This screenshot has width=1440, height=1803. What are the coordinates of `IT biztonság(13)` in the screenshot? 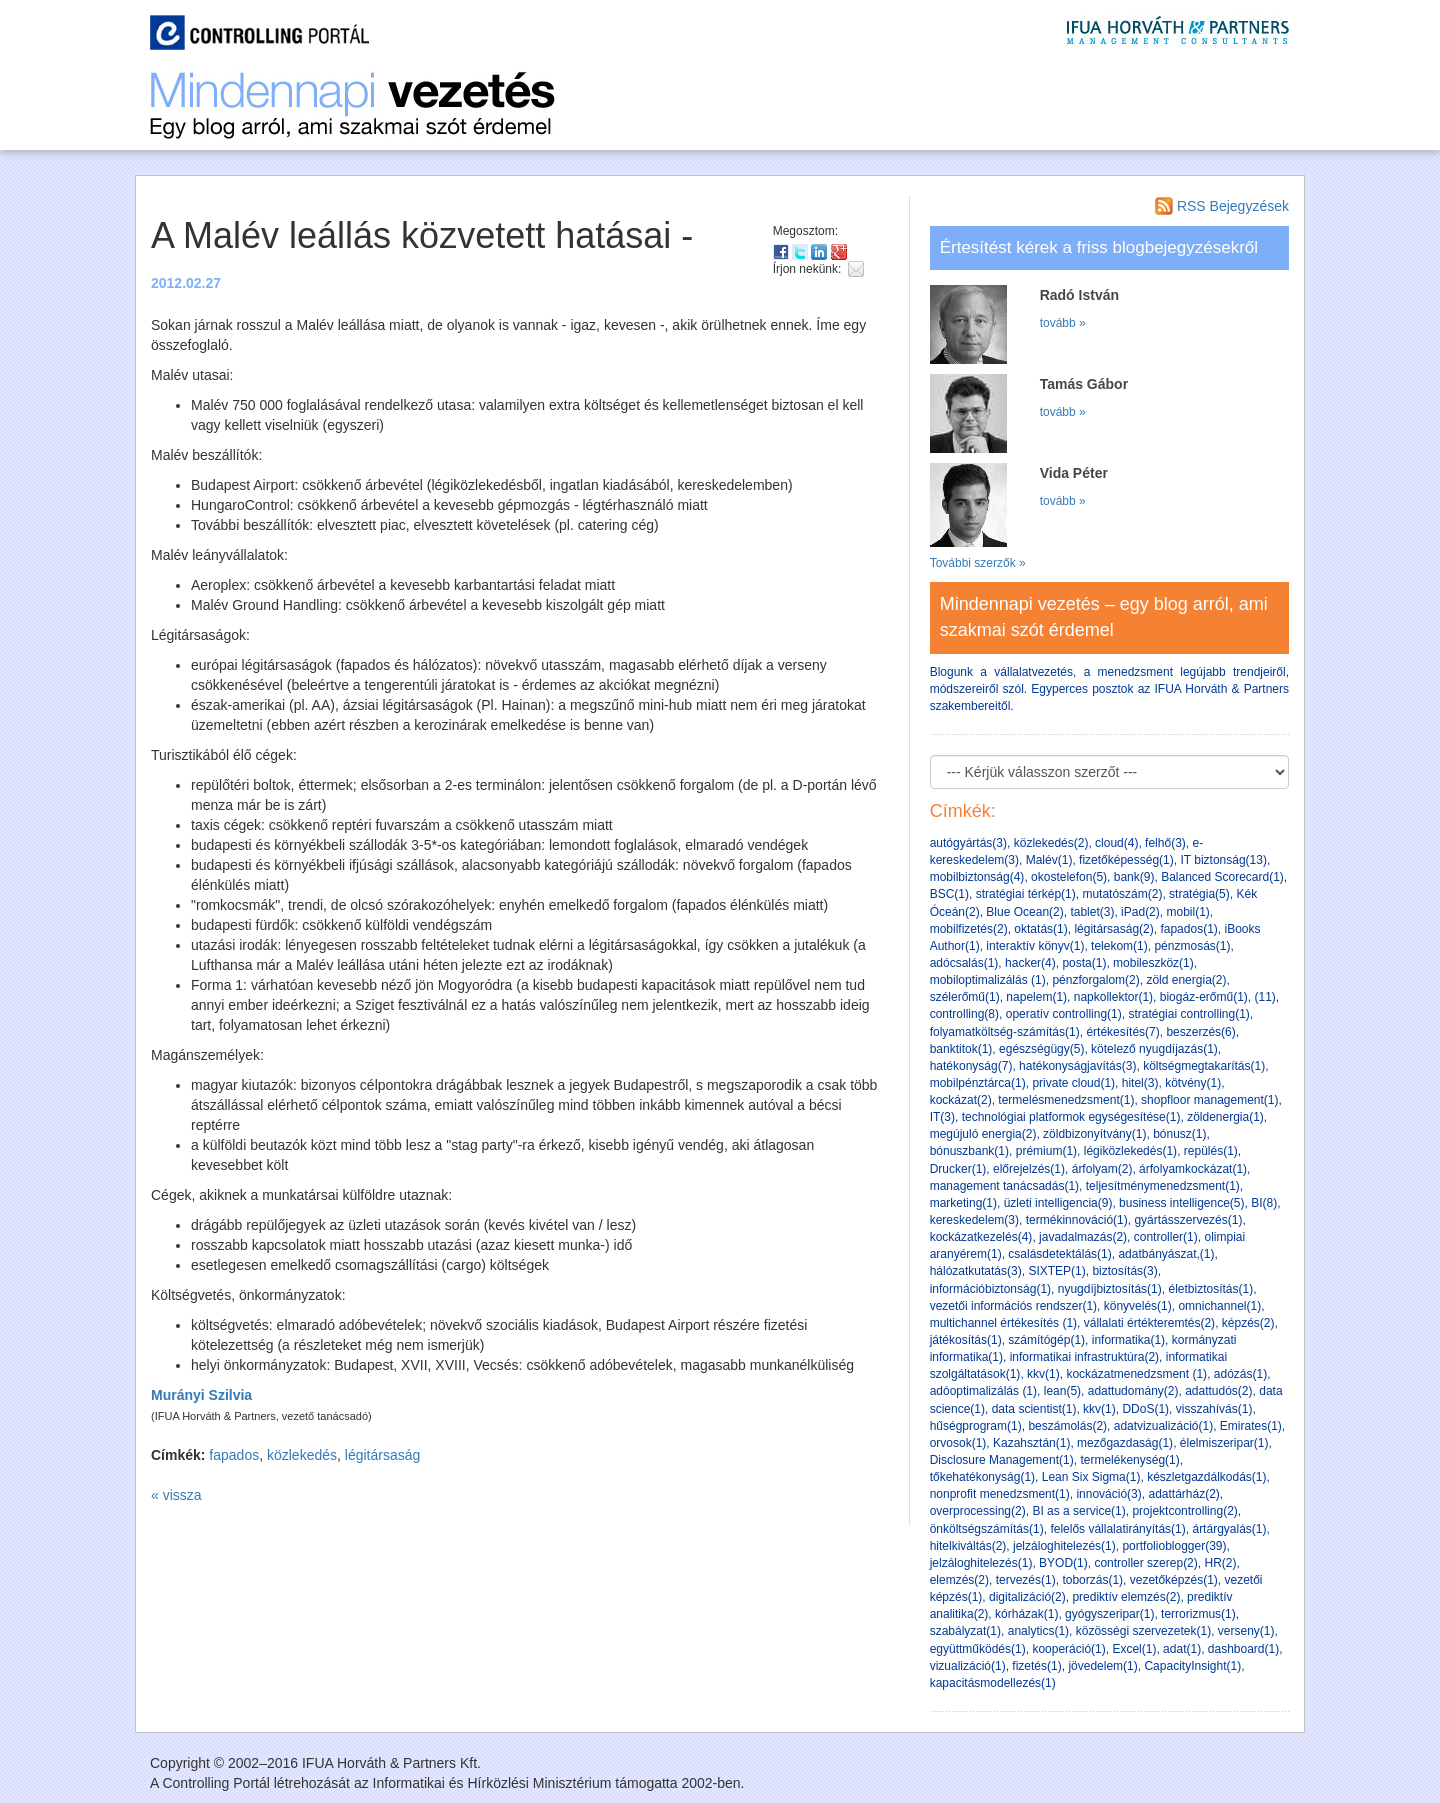 It's located at (1223, 860).